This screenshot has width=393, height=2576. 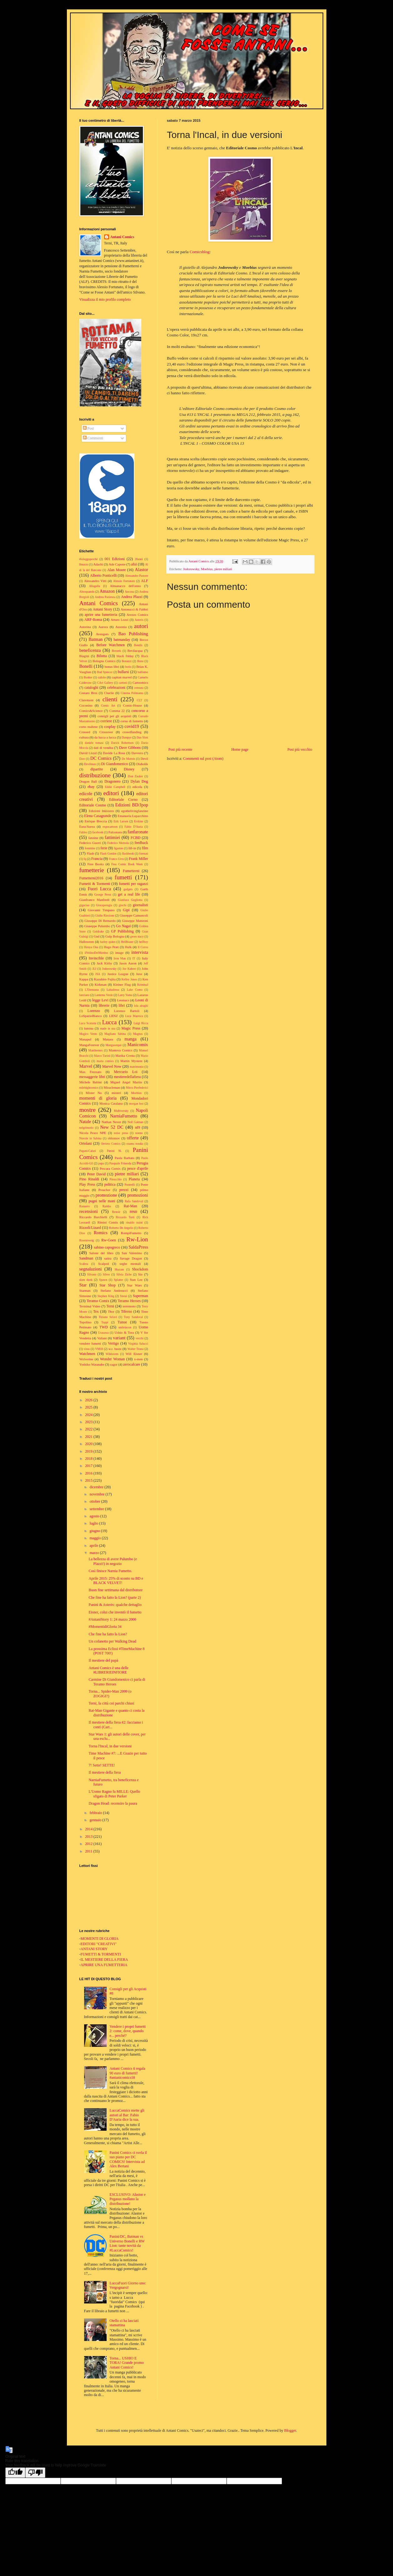 What do you see at coordinates (107, 591) in the screenshot?
I see `Amazon` at bounding box center [107, 591].